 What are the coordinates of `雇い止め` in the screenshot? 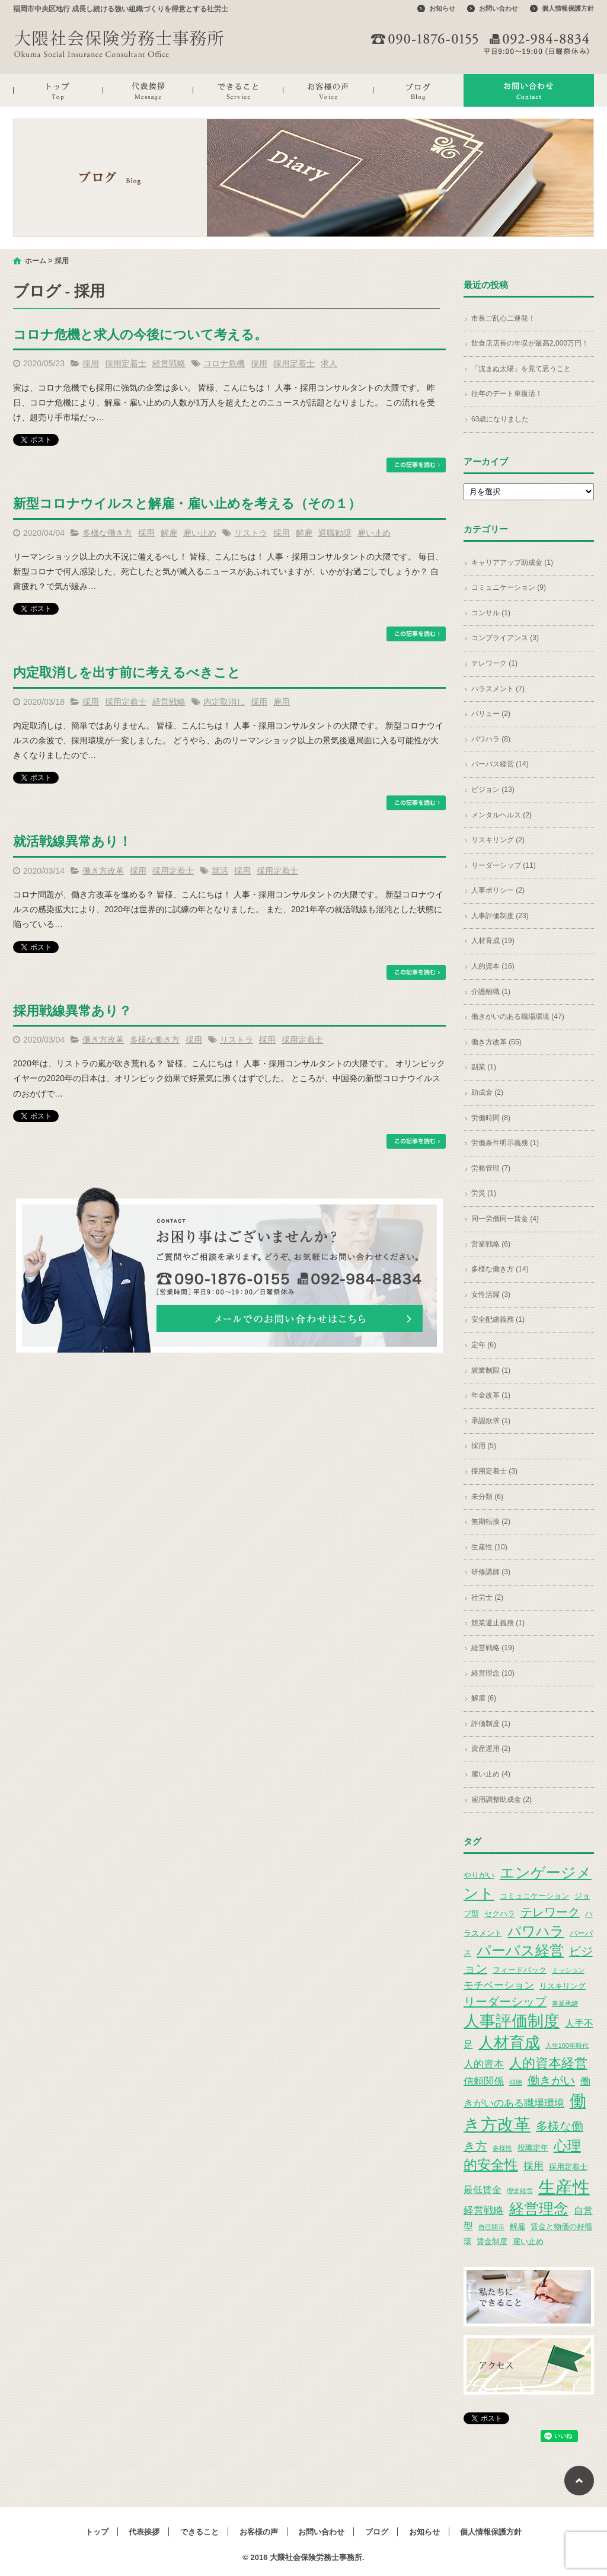 It's located at (199, 533).